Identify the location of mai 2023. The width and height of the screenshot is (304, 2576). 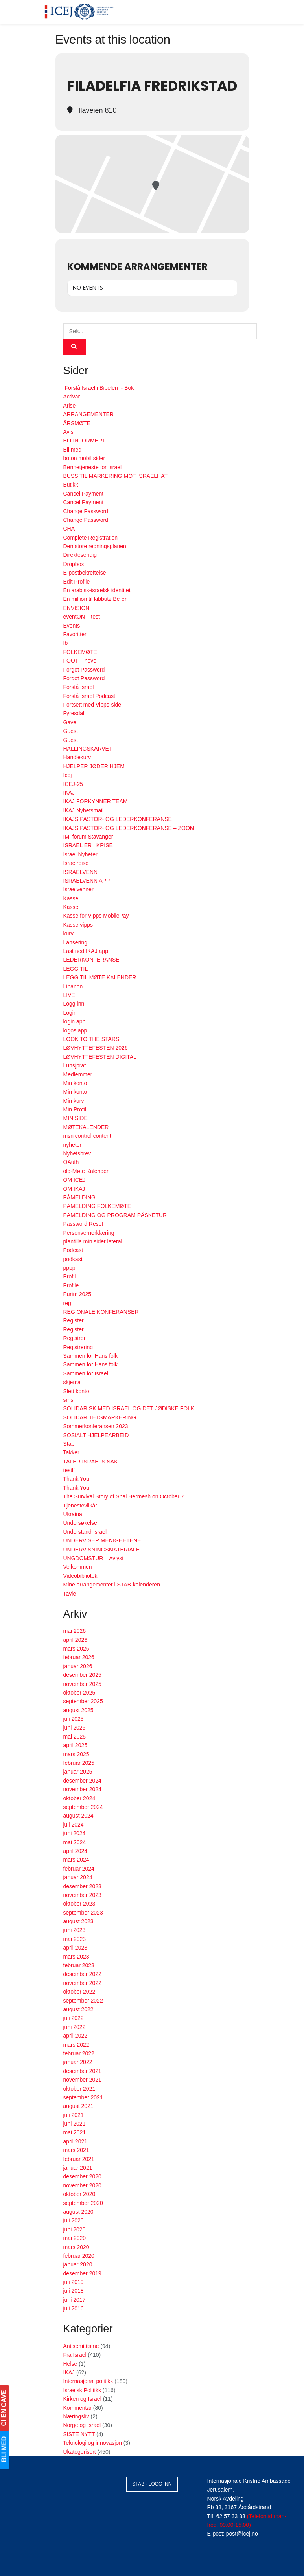
(74, 1939).